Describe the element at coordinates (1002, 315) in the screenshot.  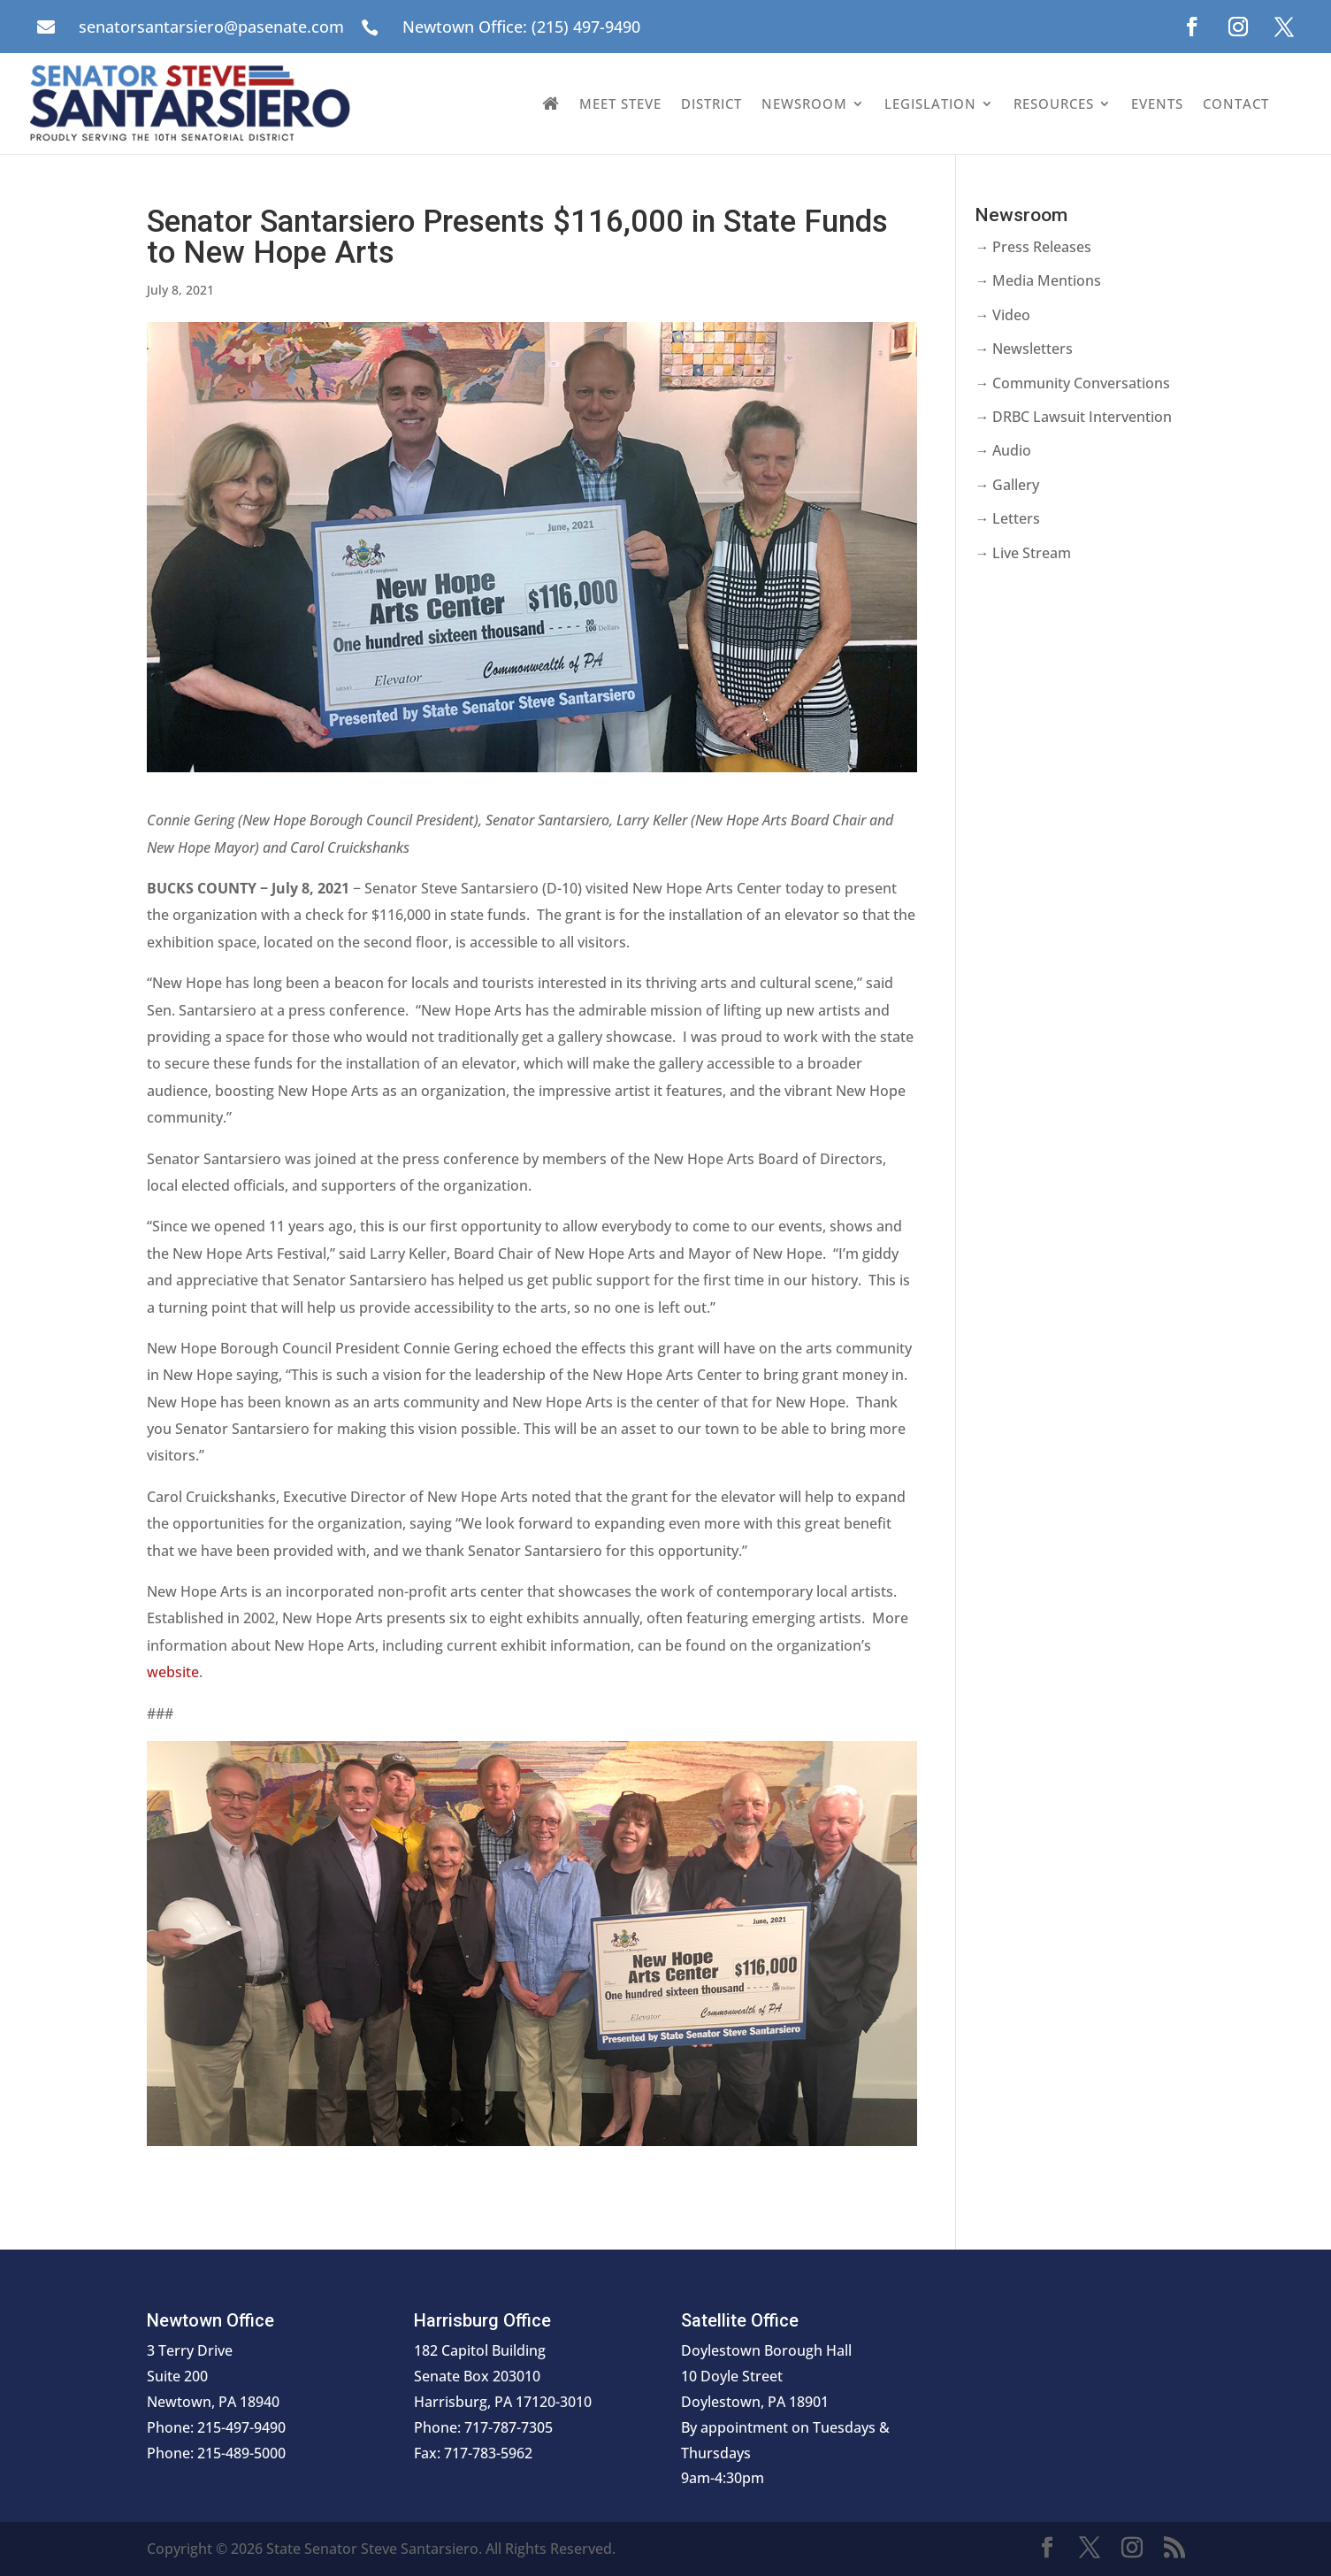
I see `→ Video` at that location.